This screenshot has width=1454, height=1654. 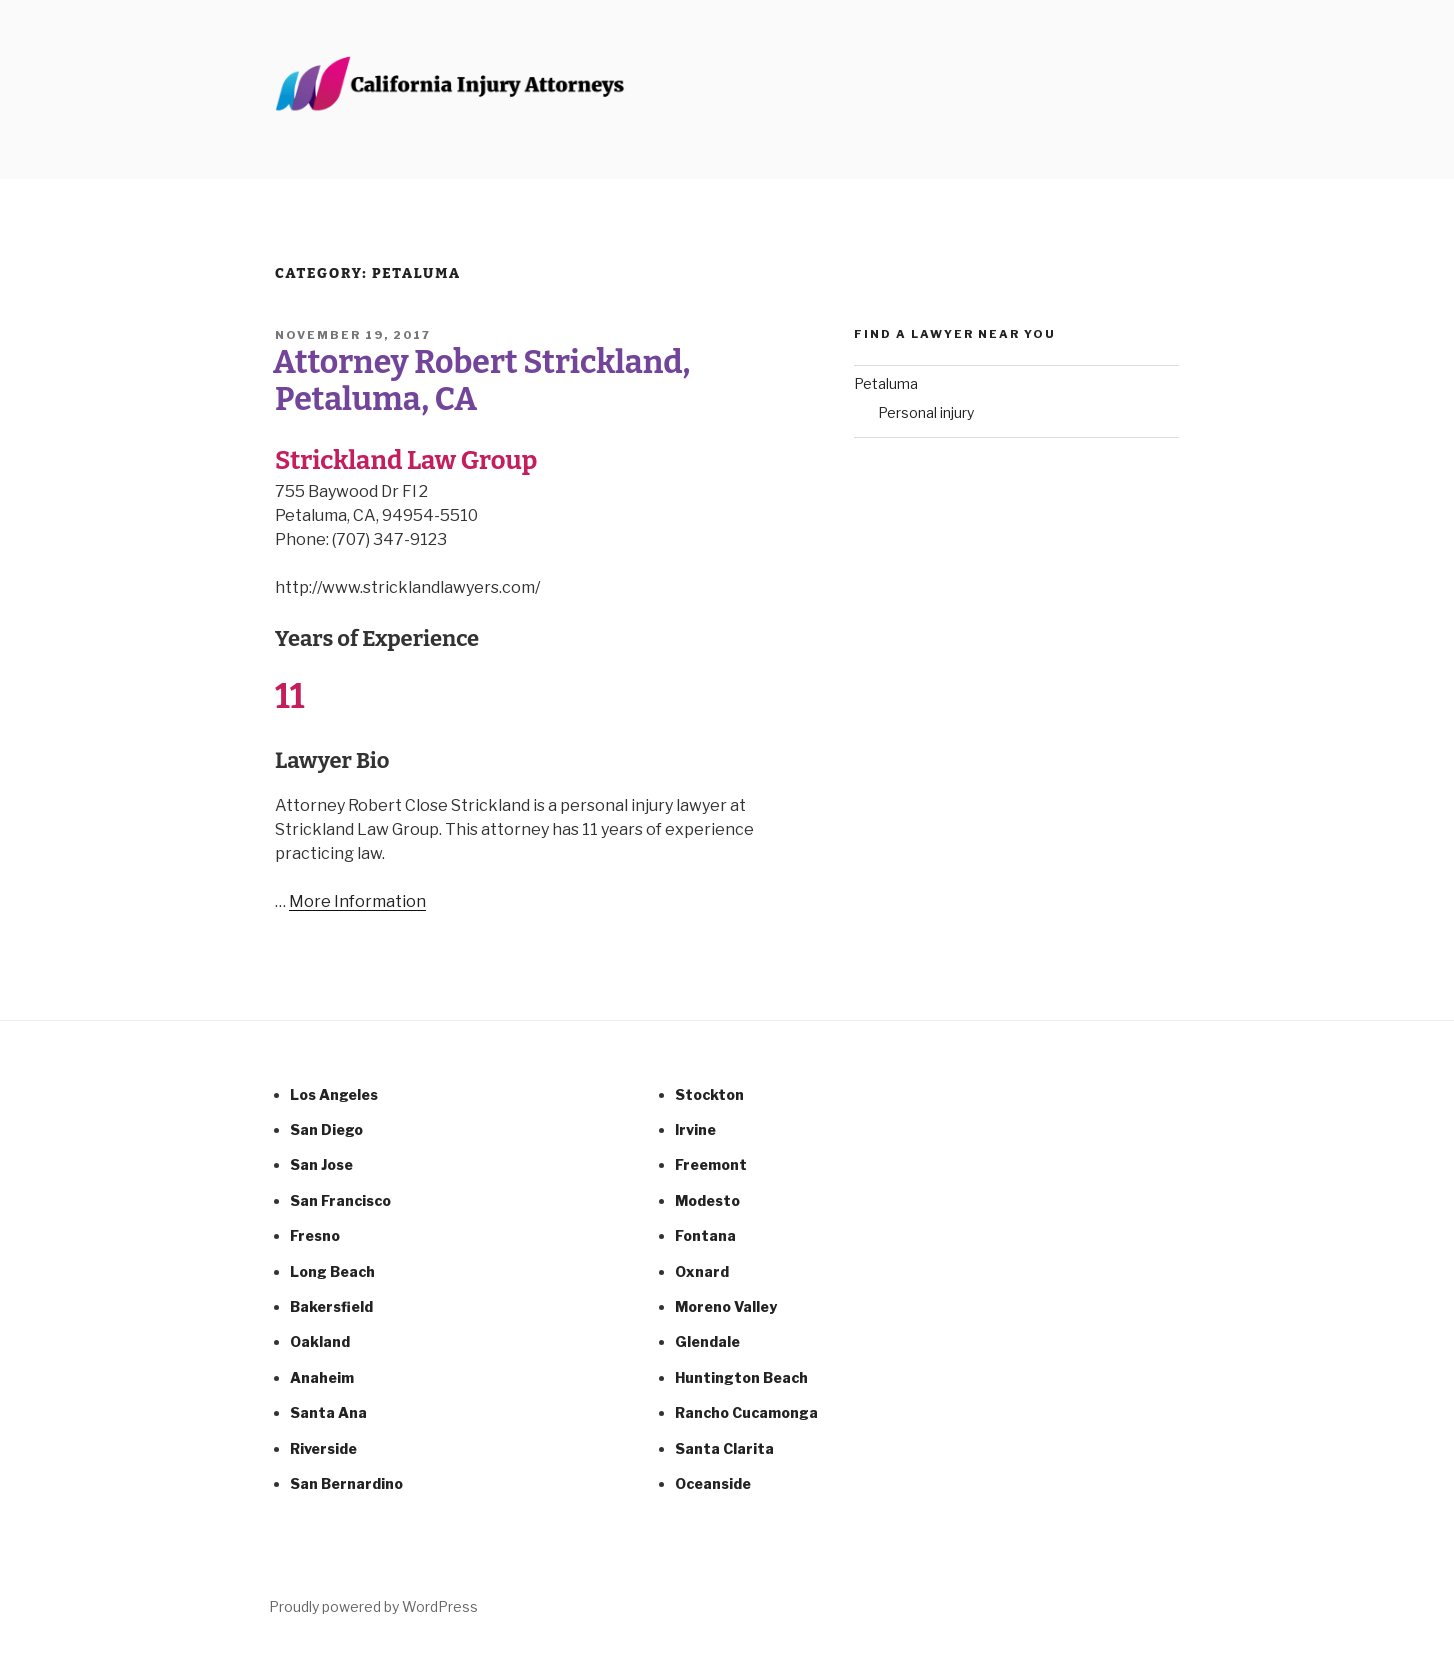 I want to click on San Jose, so click(x=321, y=1164).